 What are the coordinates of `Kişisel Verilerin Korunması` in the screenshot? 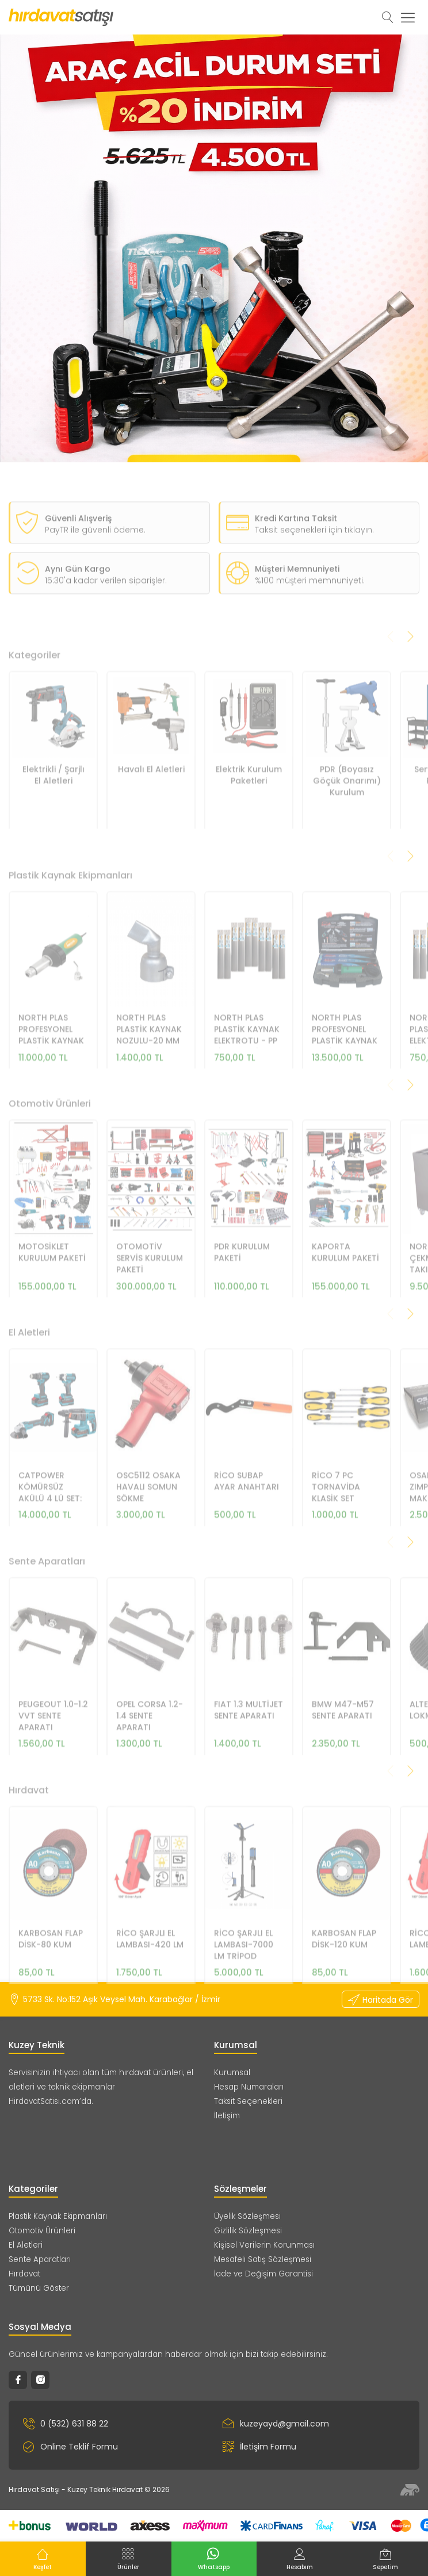 It's located at (264, 2245).